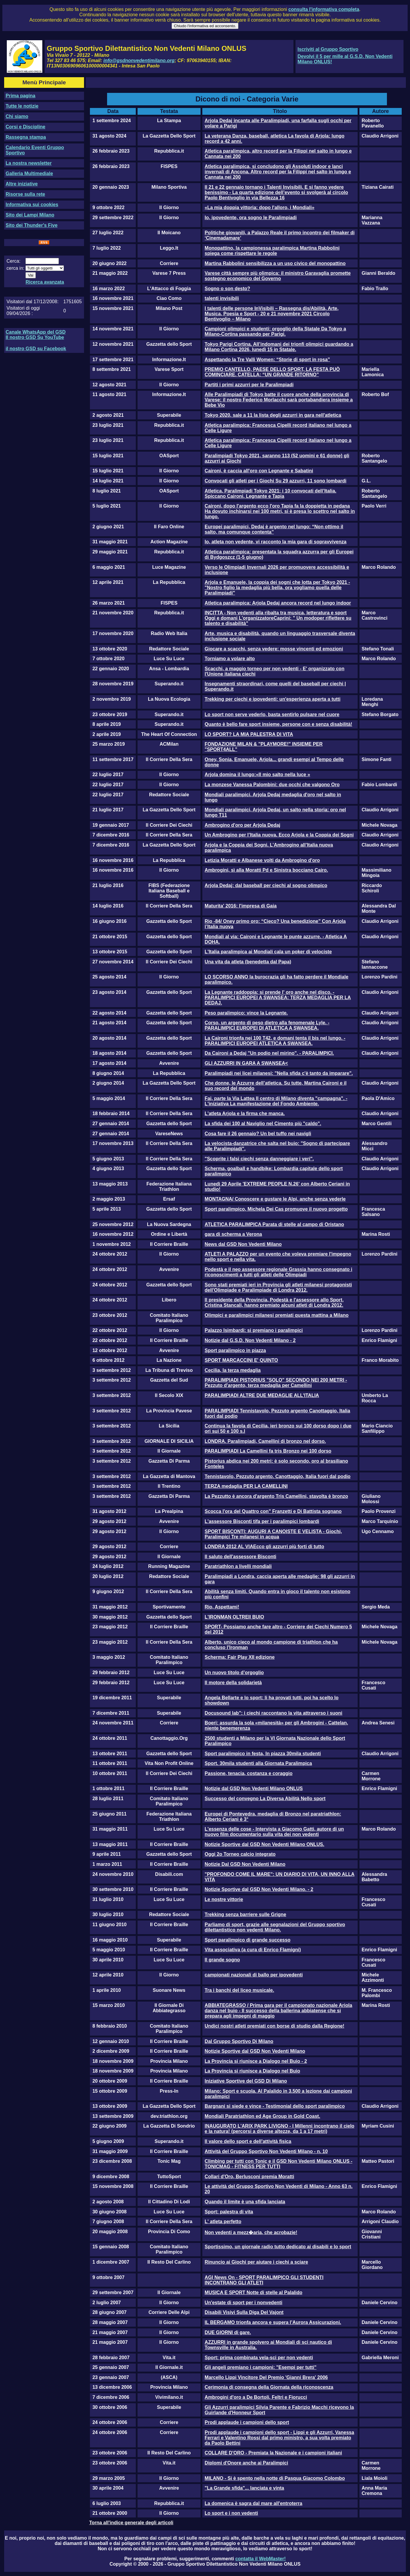 The image size is (410, 2576). Describe the element at coordinates (32, 204) in the screenshot. I see `Informativa sui cookies` at that location.